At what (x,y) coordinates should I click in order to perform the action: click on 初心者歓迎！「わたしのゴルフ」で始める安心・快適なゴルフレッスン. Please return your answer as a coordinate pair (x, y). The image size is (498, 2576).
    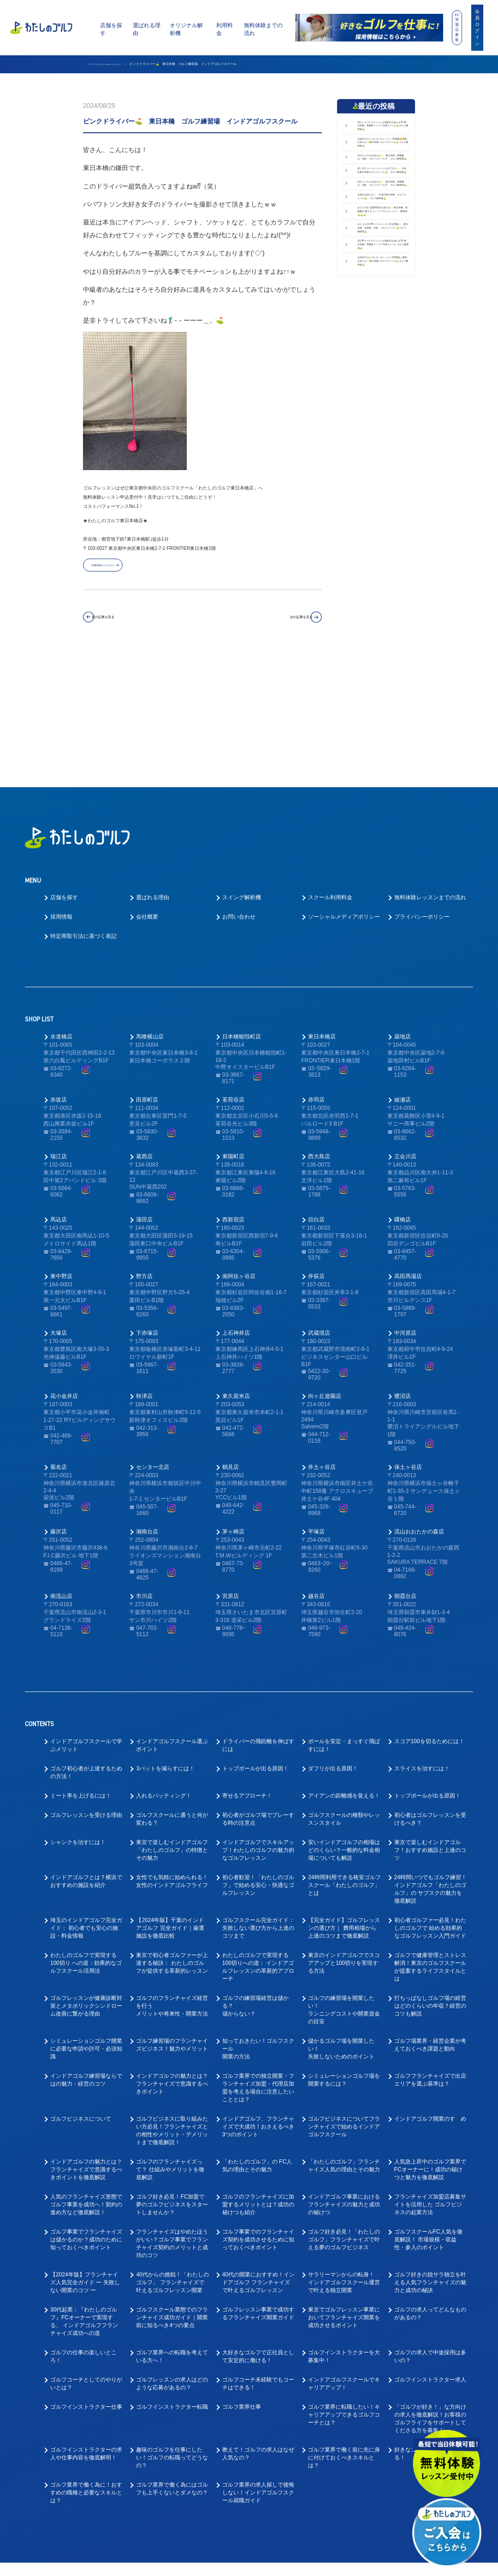
    Looking at the image, I should click on (258, 1760).